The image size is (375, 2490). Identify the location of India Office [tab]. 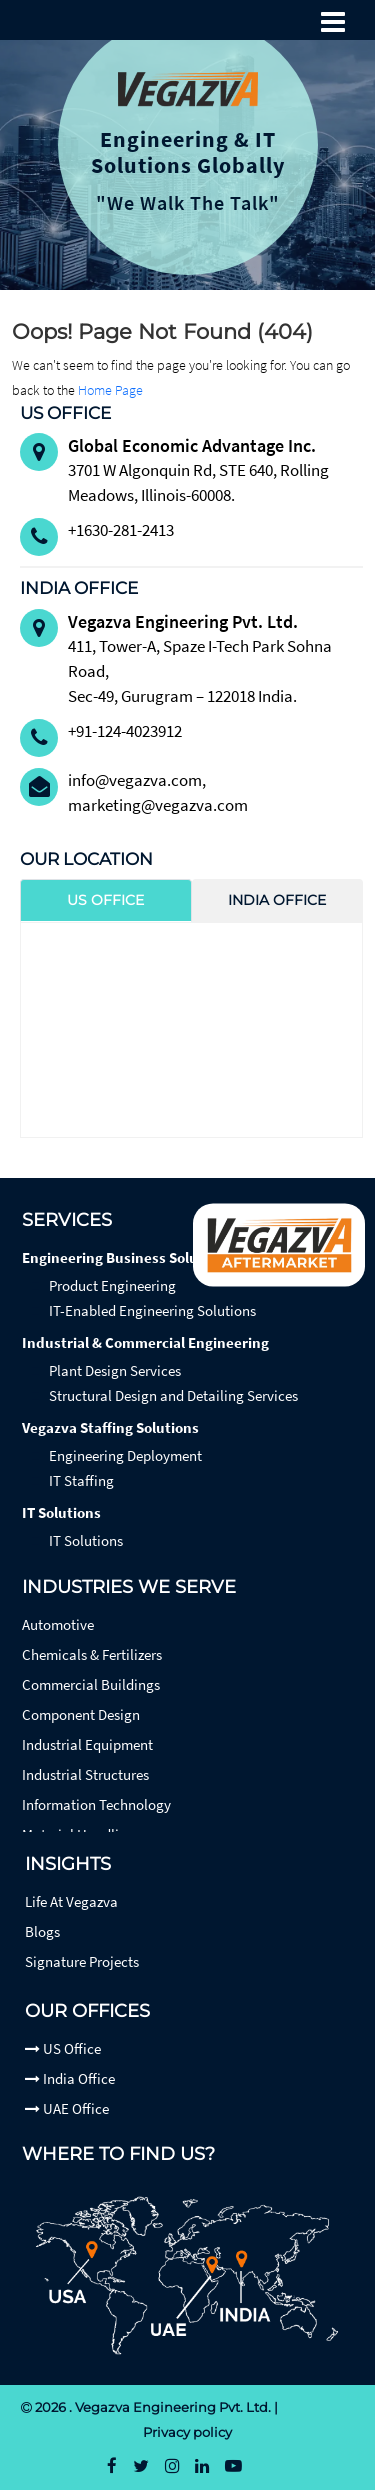
(277, 900).